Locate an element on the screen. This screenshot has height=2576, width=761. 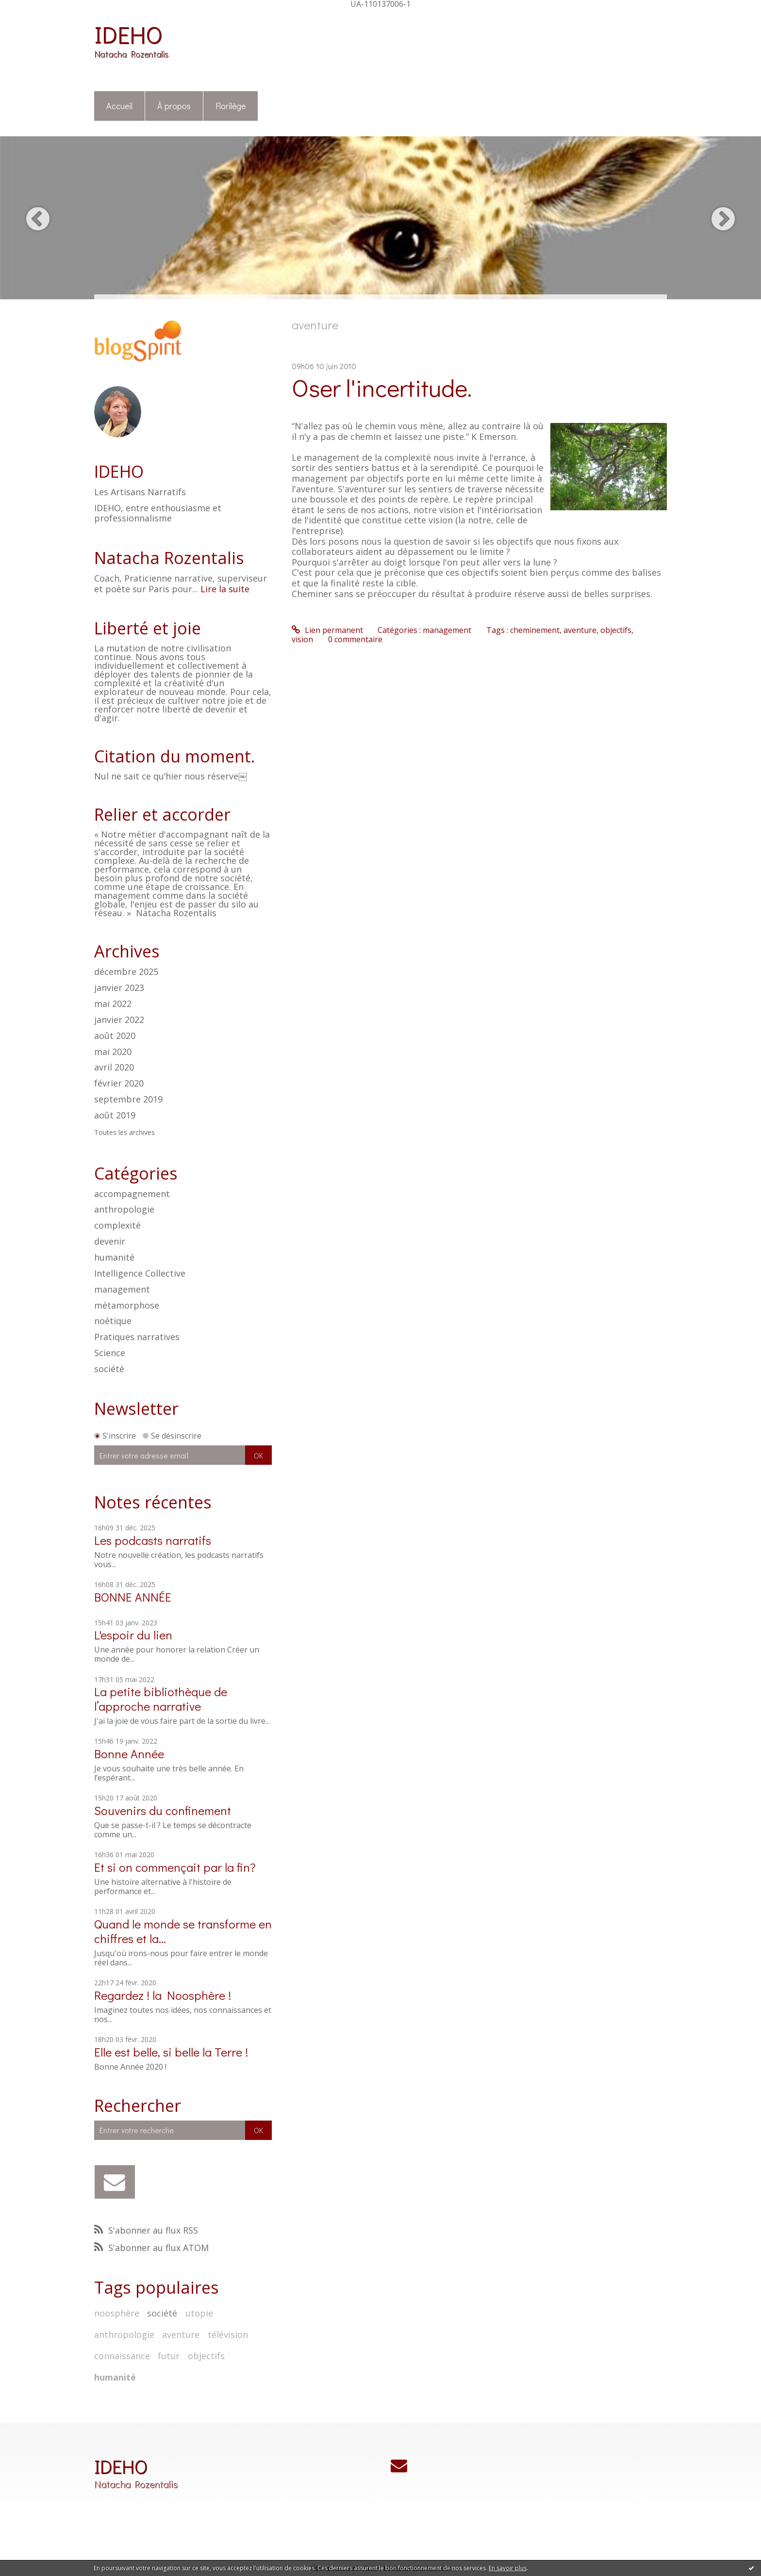
accompagnement is located at coordinates (132, 1193).